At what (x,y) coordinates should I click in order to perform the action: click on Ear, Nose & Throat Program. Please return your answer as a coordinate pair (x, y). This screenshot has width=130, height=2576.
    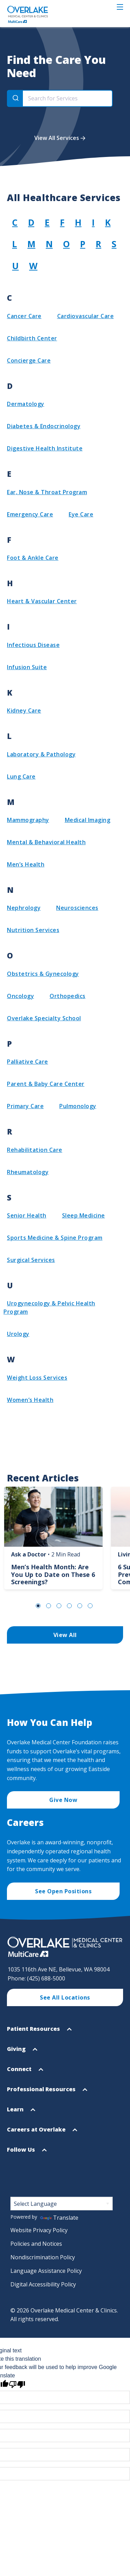
    Looking at the image, I should click on (47, 492).